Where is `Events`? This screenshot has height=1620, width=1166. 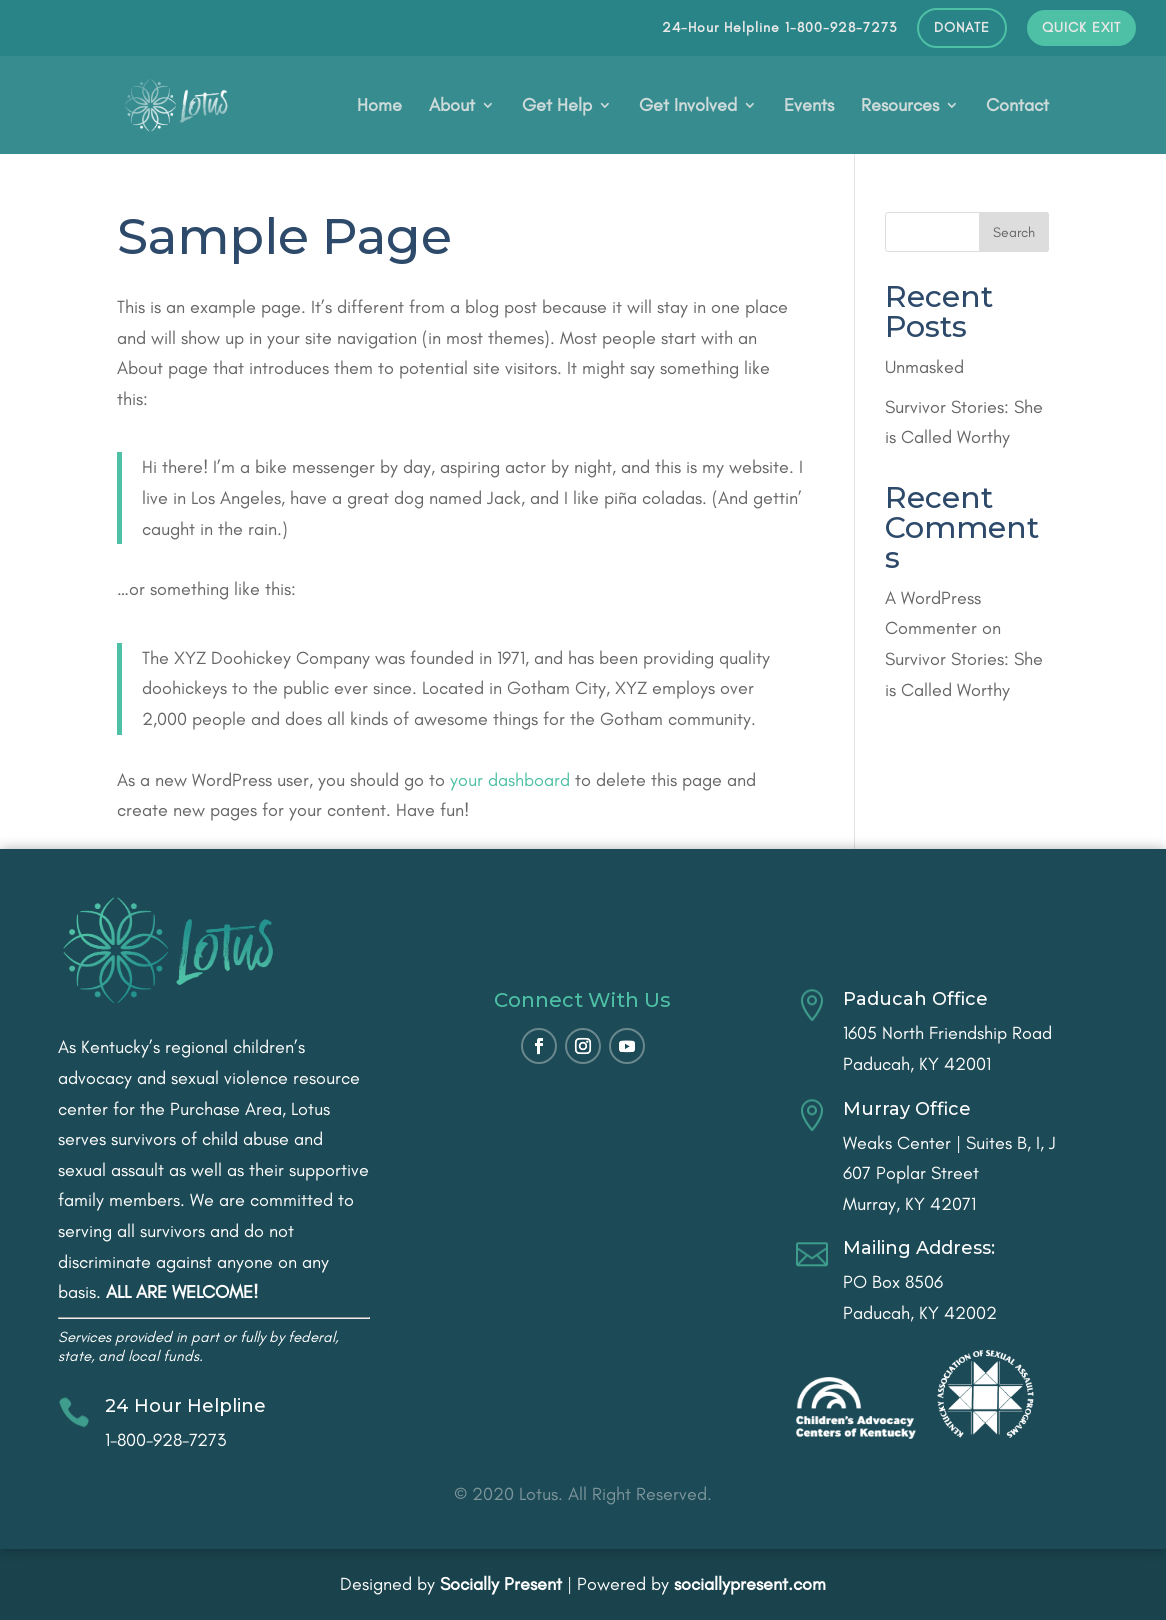
Events is located at coordinates (809, 107).